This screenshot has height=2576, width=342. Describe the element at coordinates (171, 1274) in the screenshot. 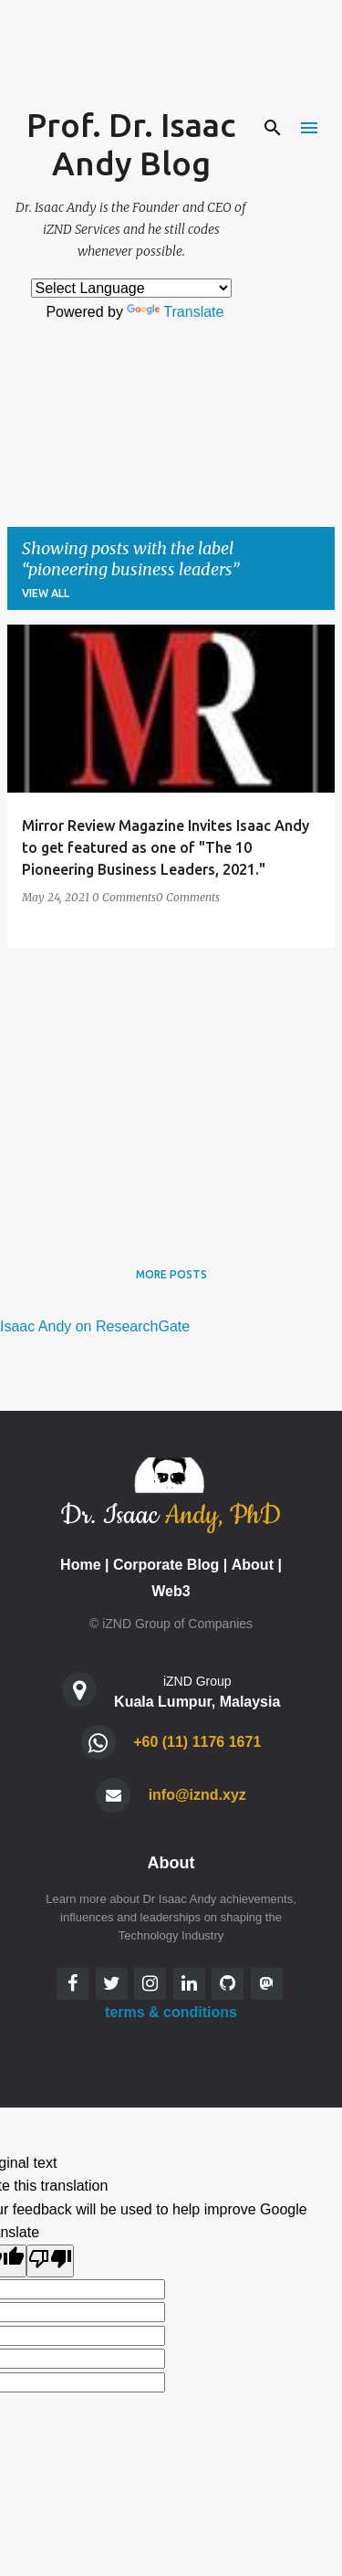

I see `More posts` at that location.